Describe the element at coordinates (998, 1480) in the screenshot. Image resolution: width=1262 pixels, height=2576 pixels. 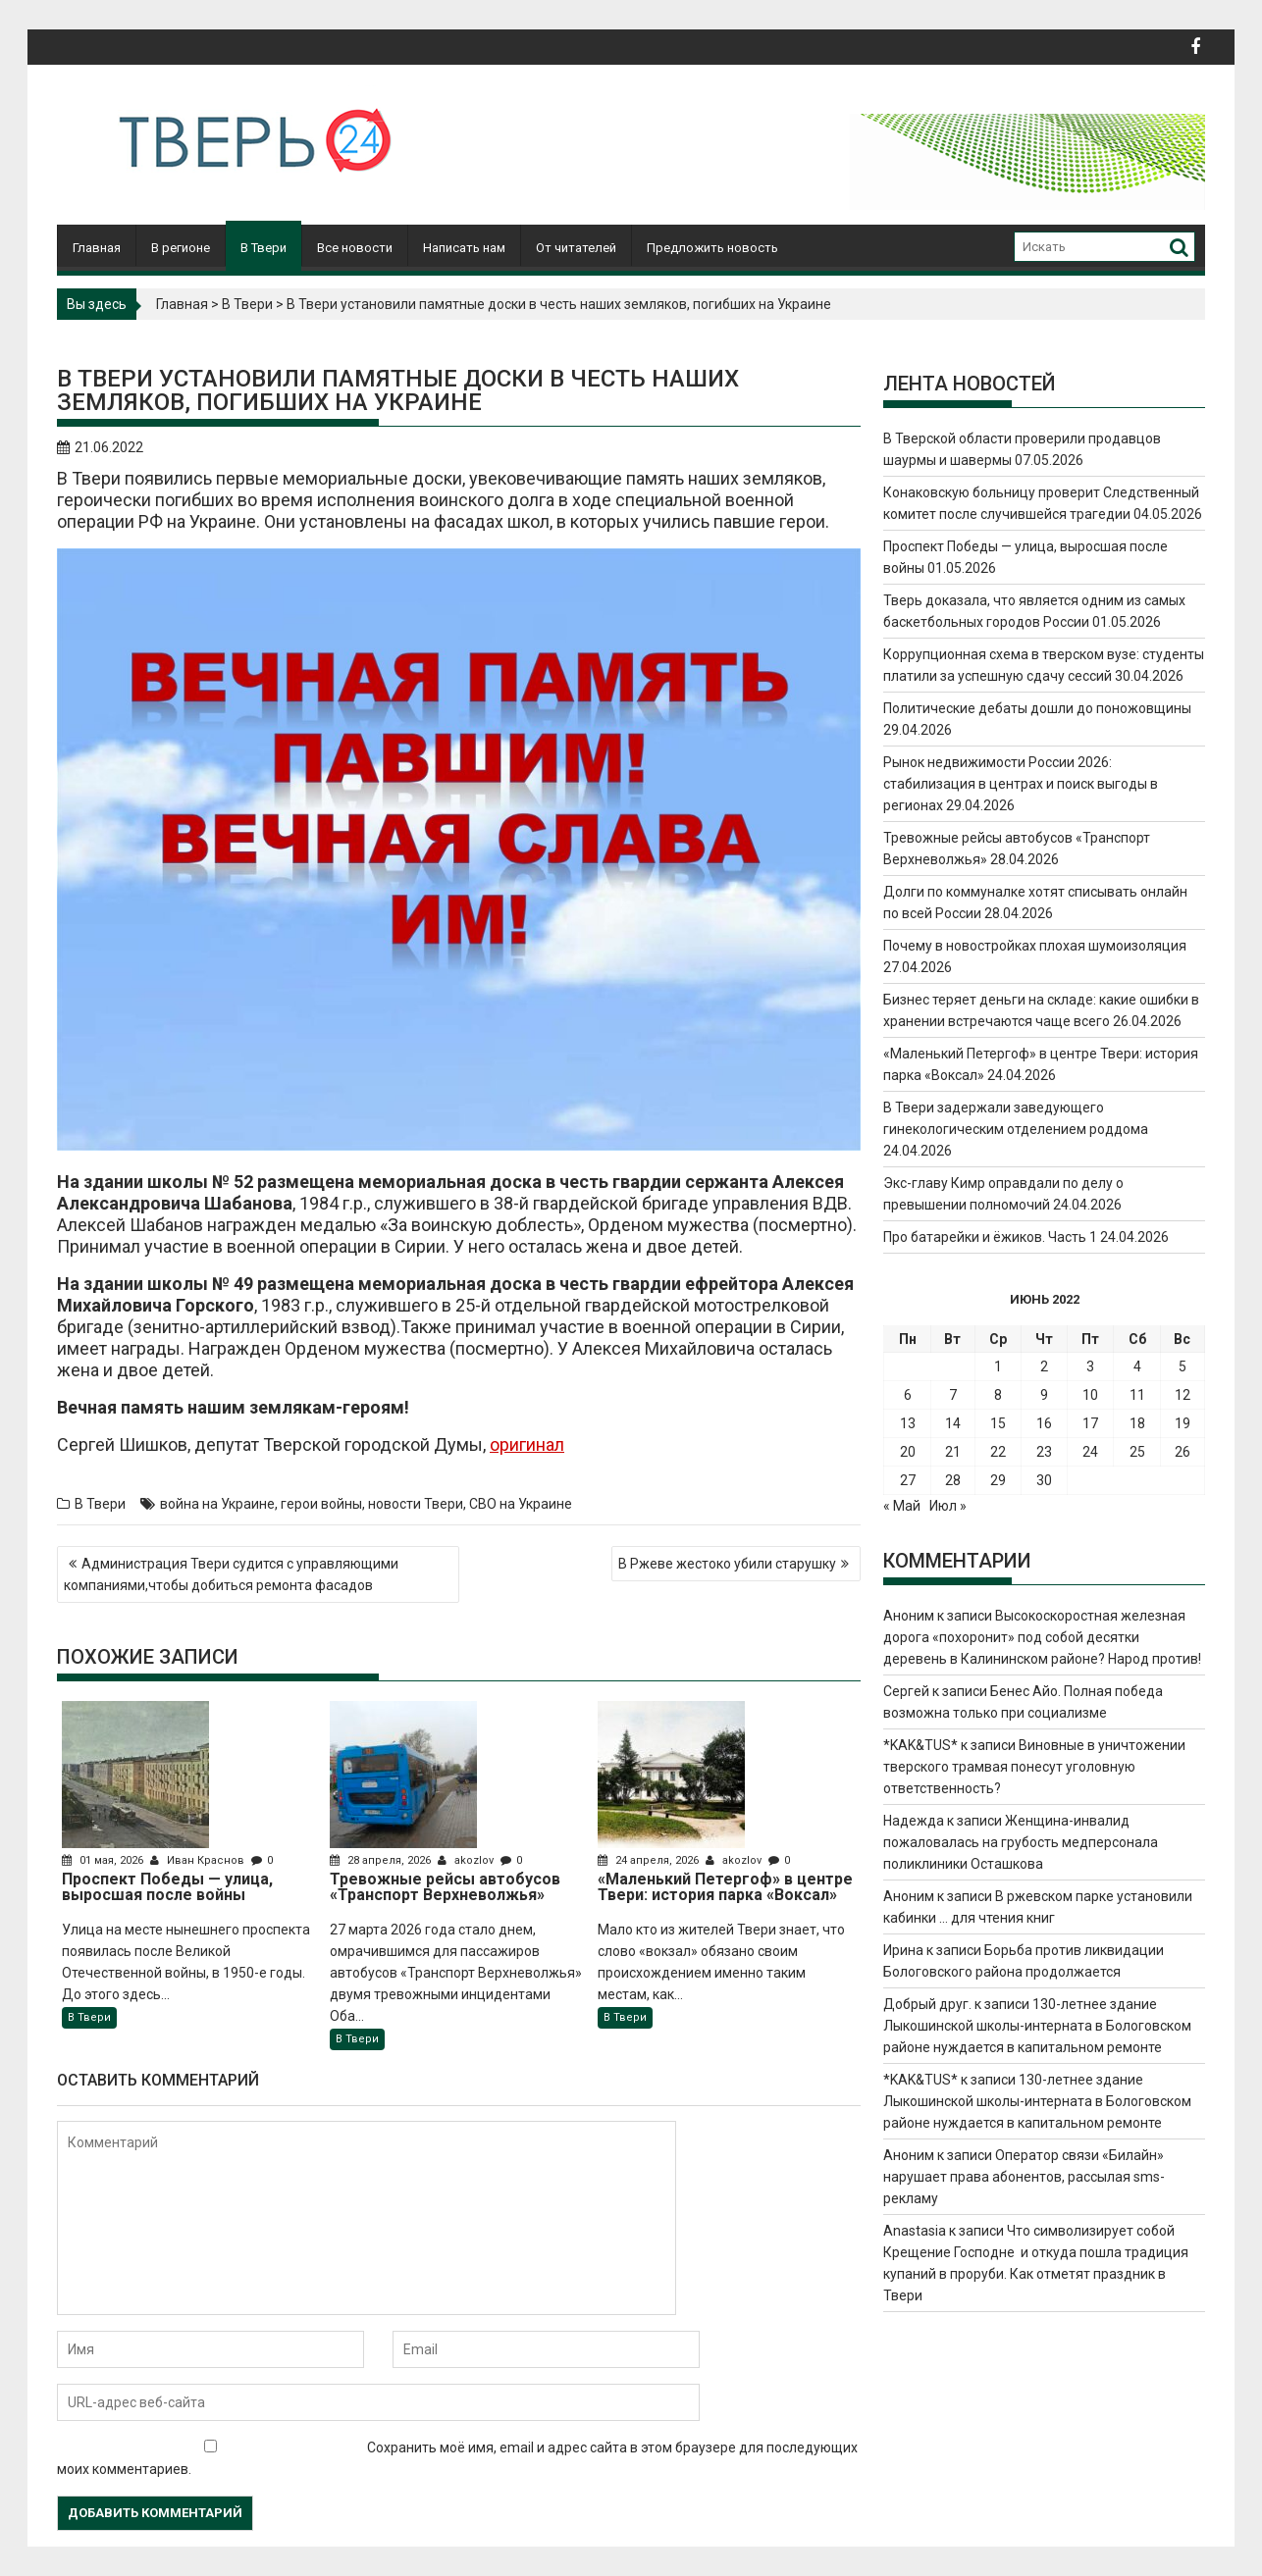
I see `29 [Записи, опубликованные 29.06.2022]` at that location.